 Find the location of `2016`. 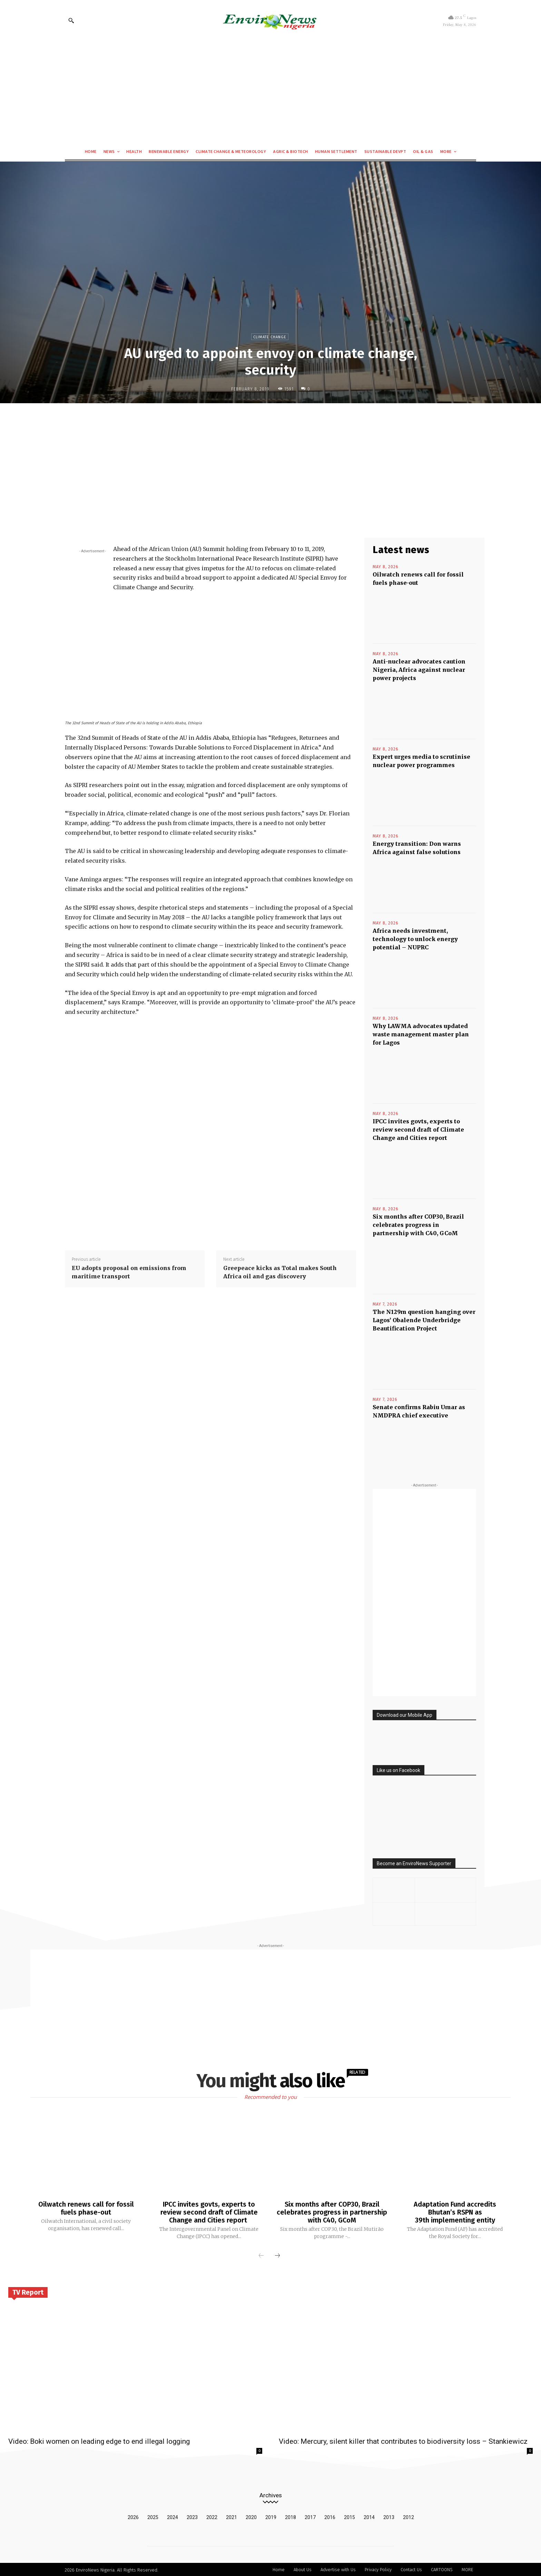

2016 is located at coordinates (329, 2516).